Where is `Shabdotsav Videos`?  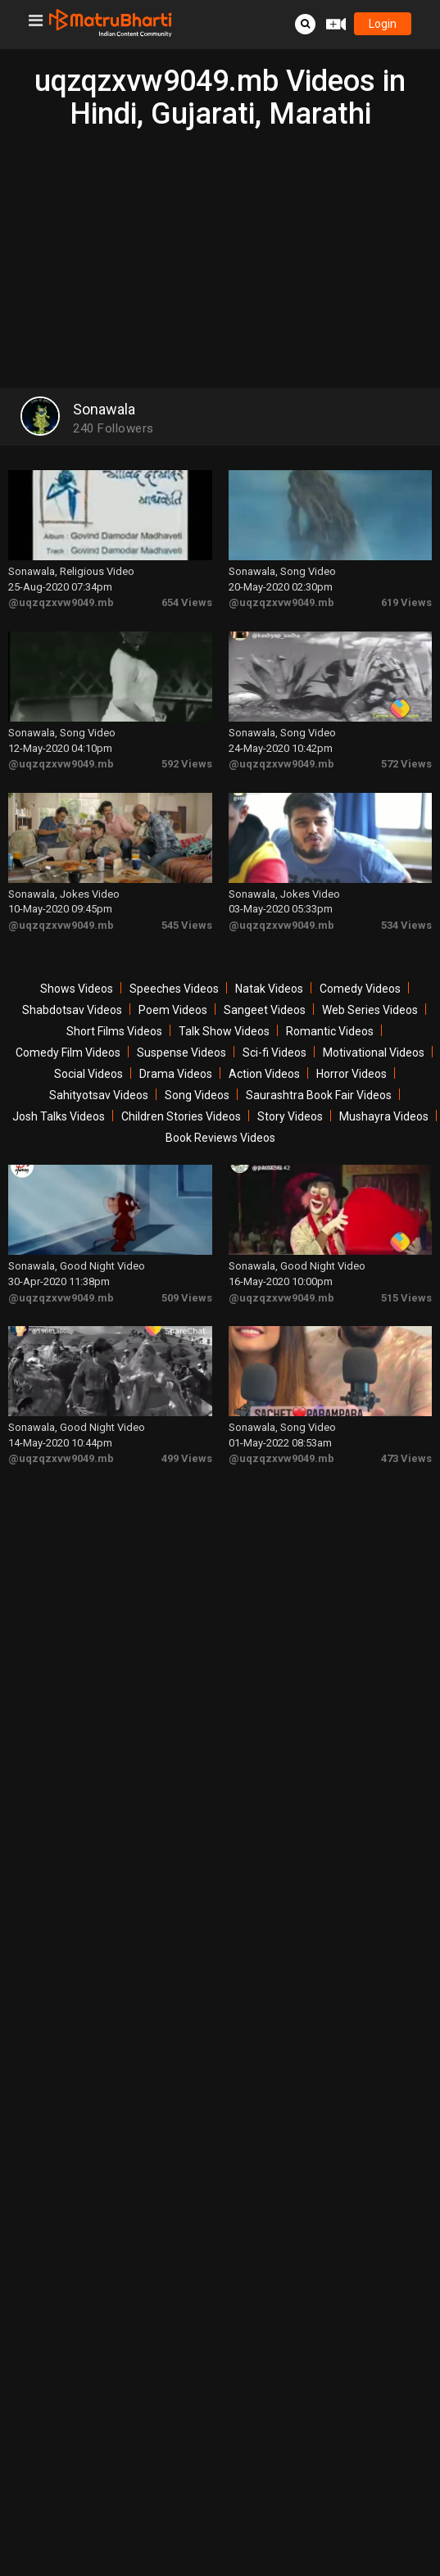
Shabdotsav Videos is located at coordinates (72, 1009).